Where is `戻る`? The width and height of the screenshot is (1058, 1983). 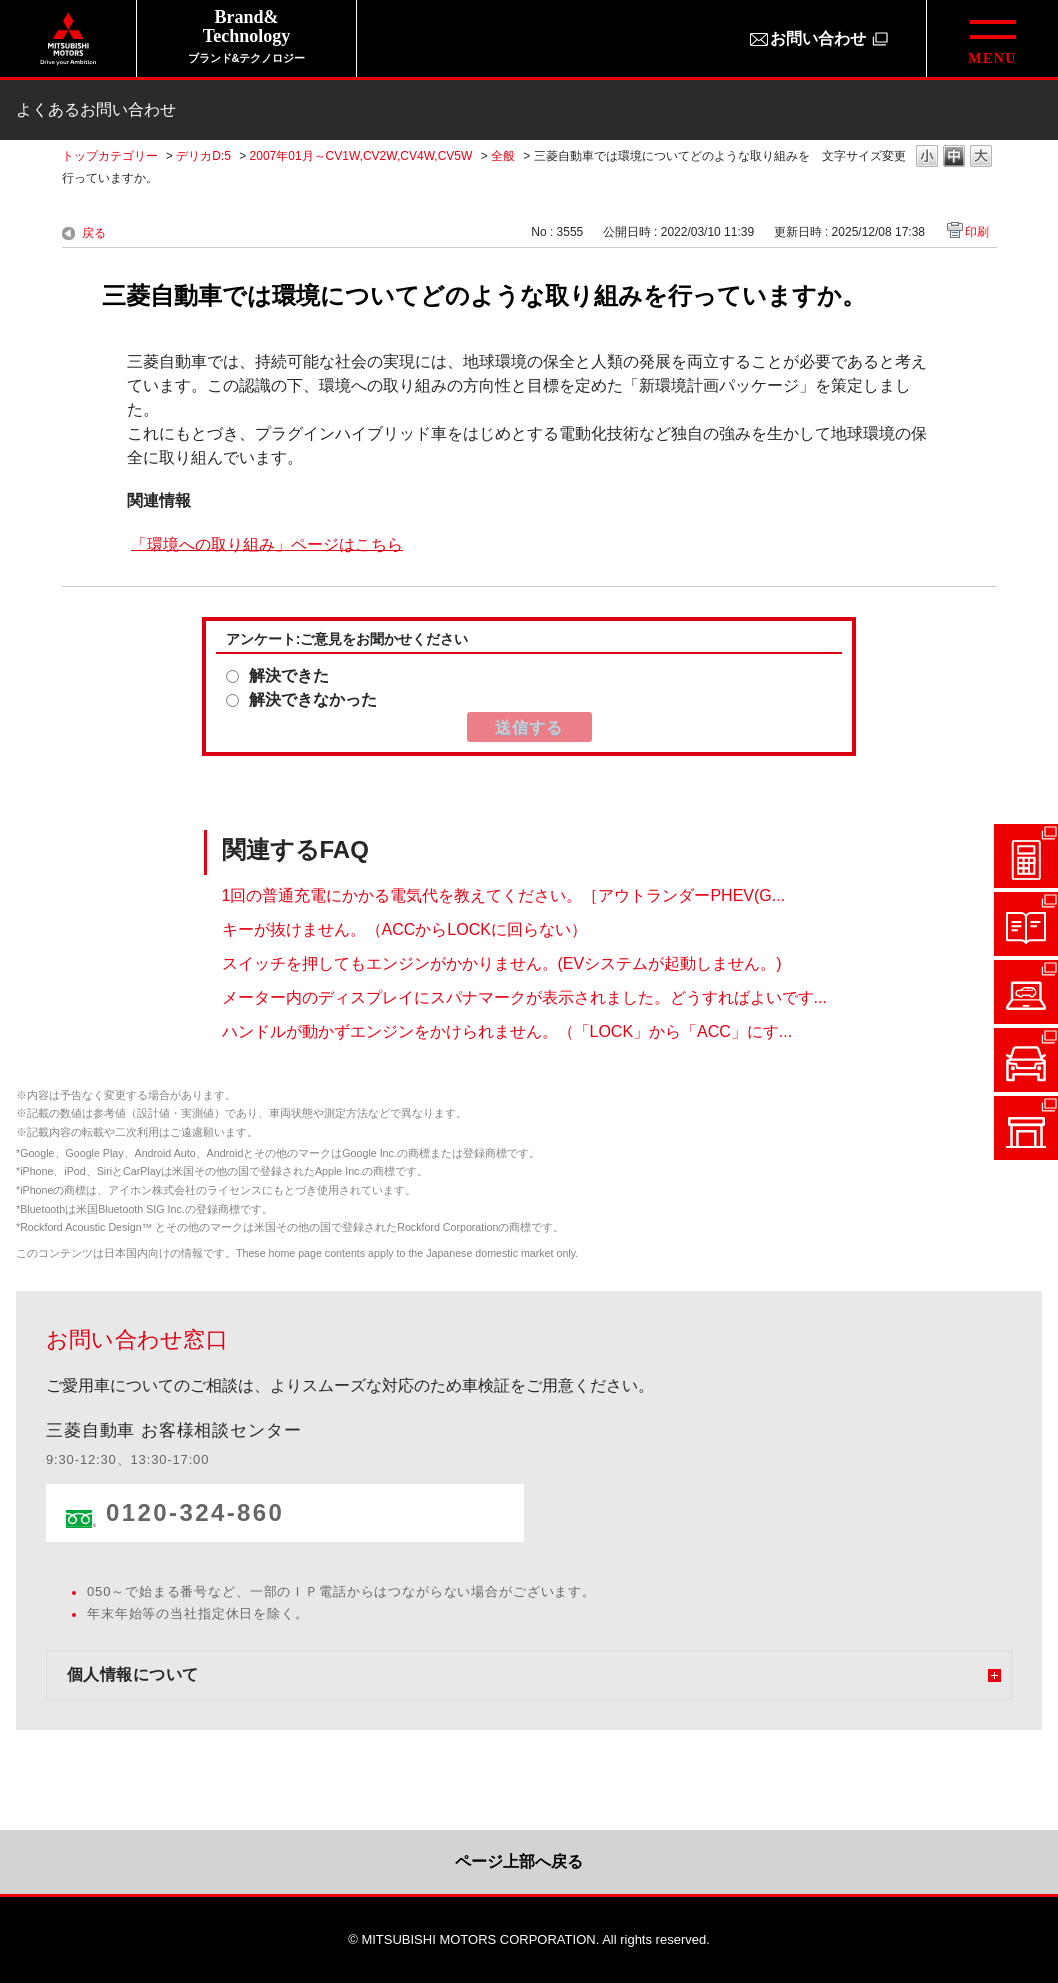
戻る is located at coordinates (94, 233).